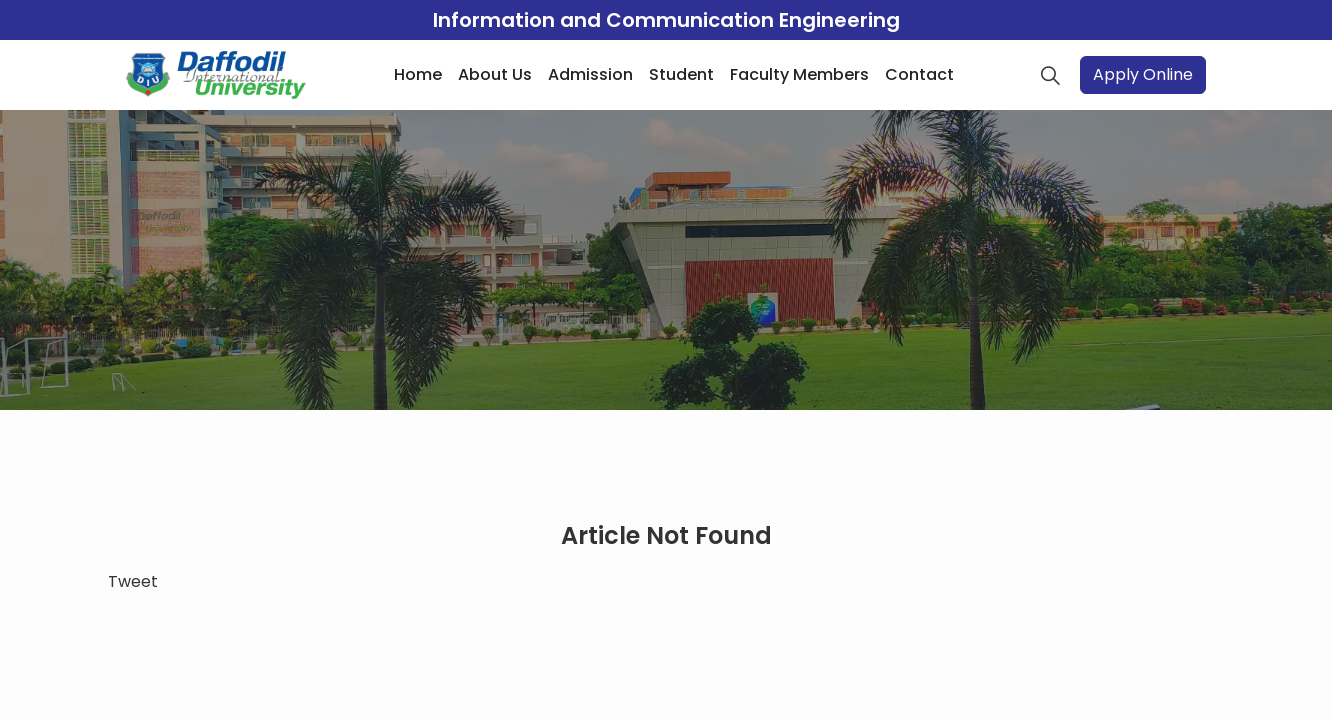  I want to click on Home, so click(418, 74).